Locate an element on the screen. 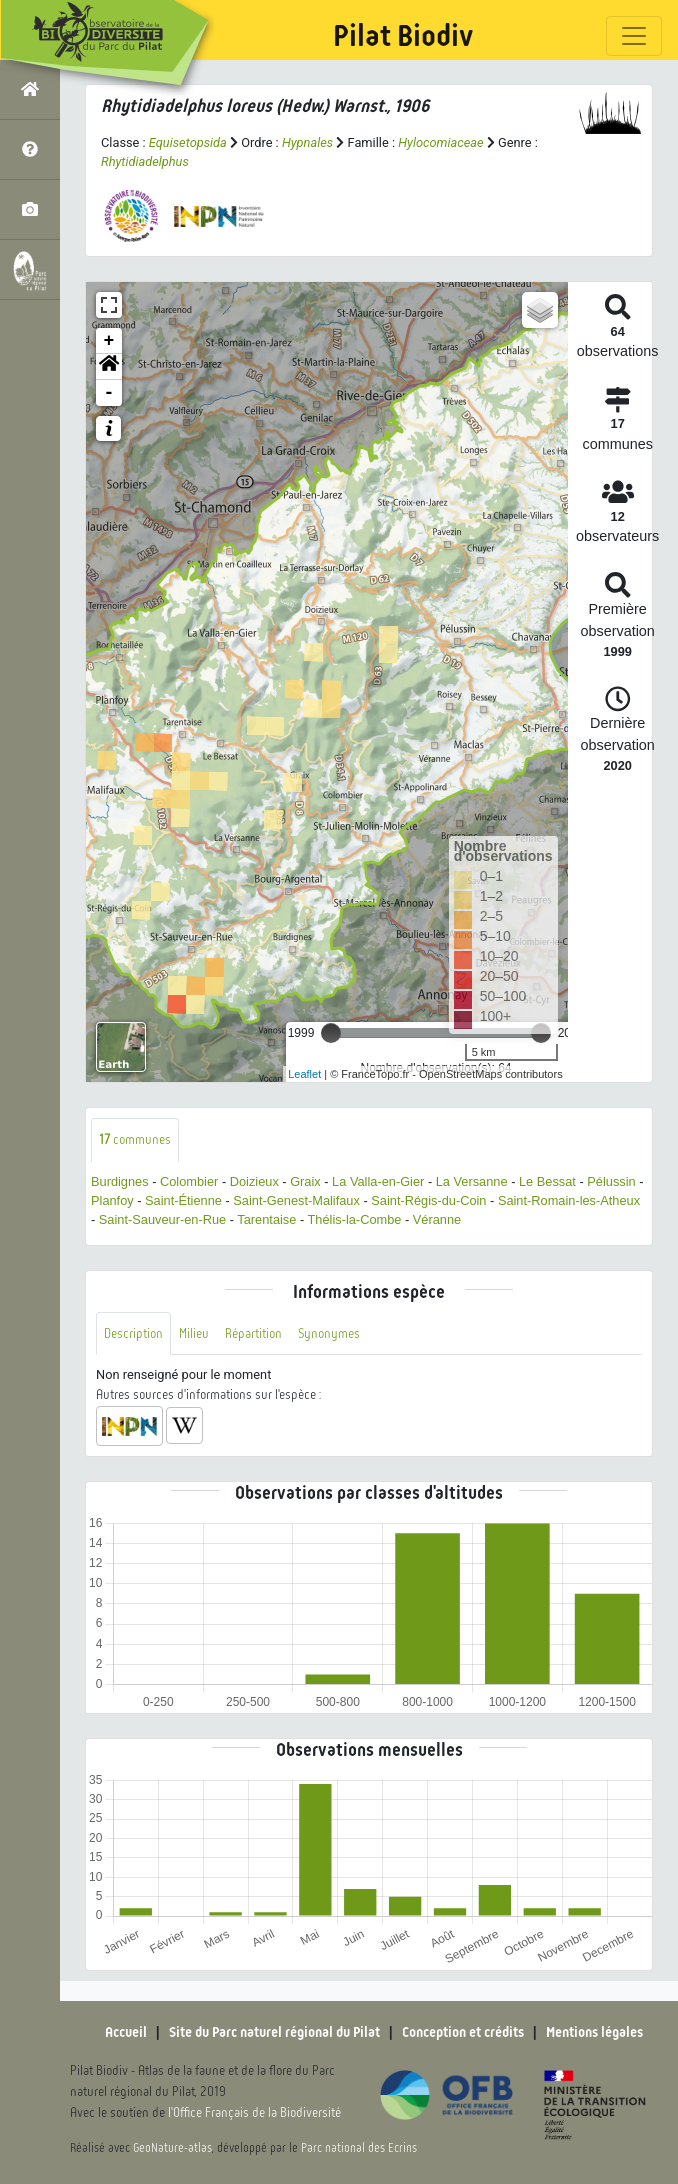 The image size is (678, 2184). Planfoy is located at coordinates (112, 1200).